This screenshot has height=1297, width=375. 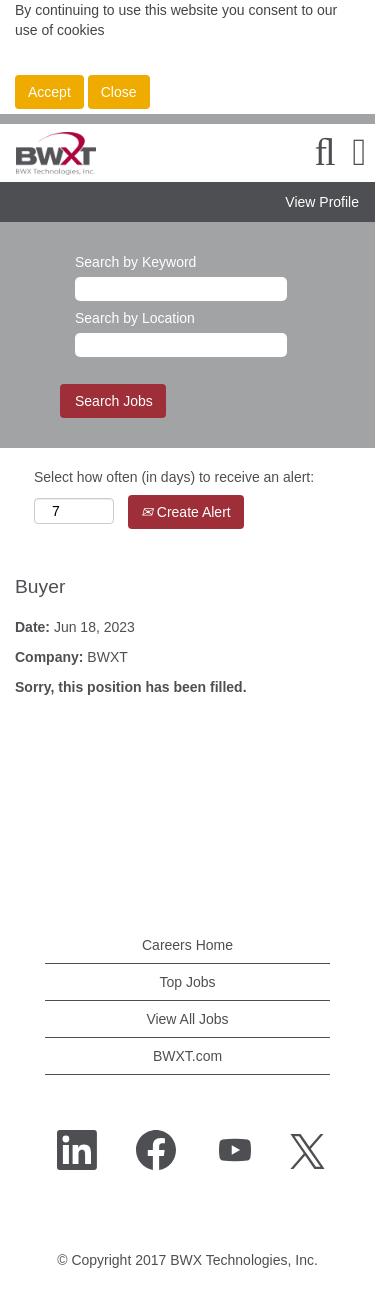 I want to click on Accept [Accept Use Of Cookies], so click(x=49, y=92).